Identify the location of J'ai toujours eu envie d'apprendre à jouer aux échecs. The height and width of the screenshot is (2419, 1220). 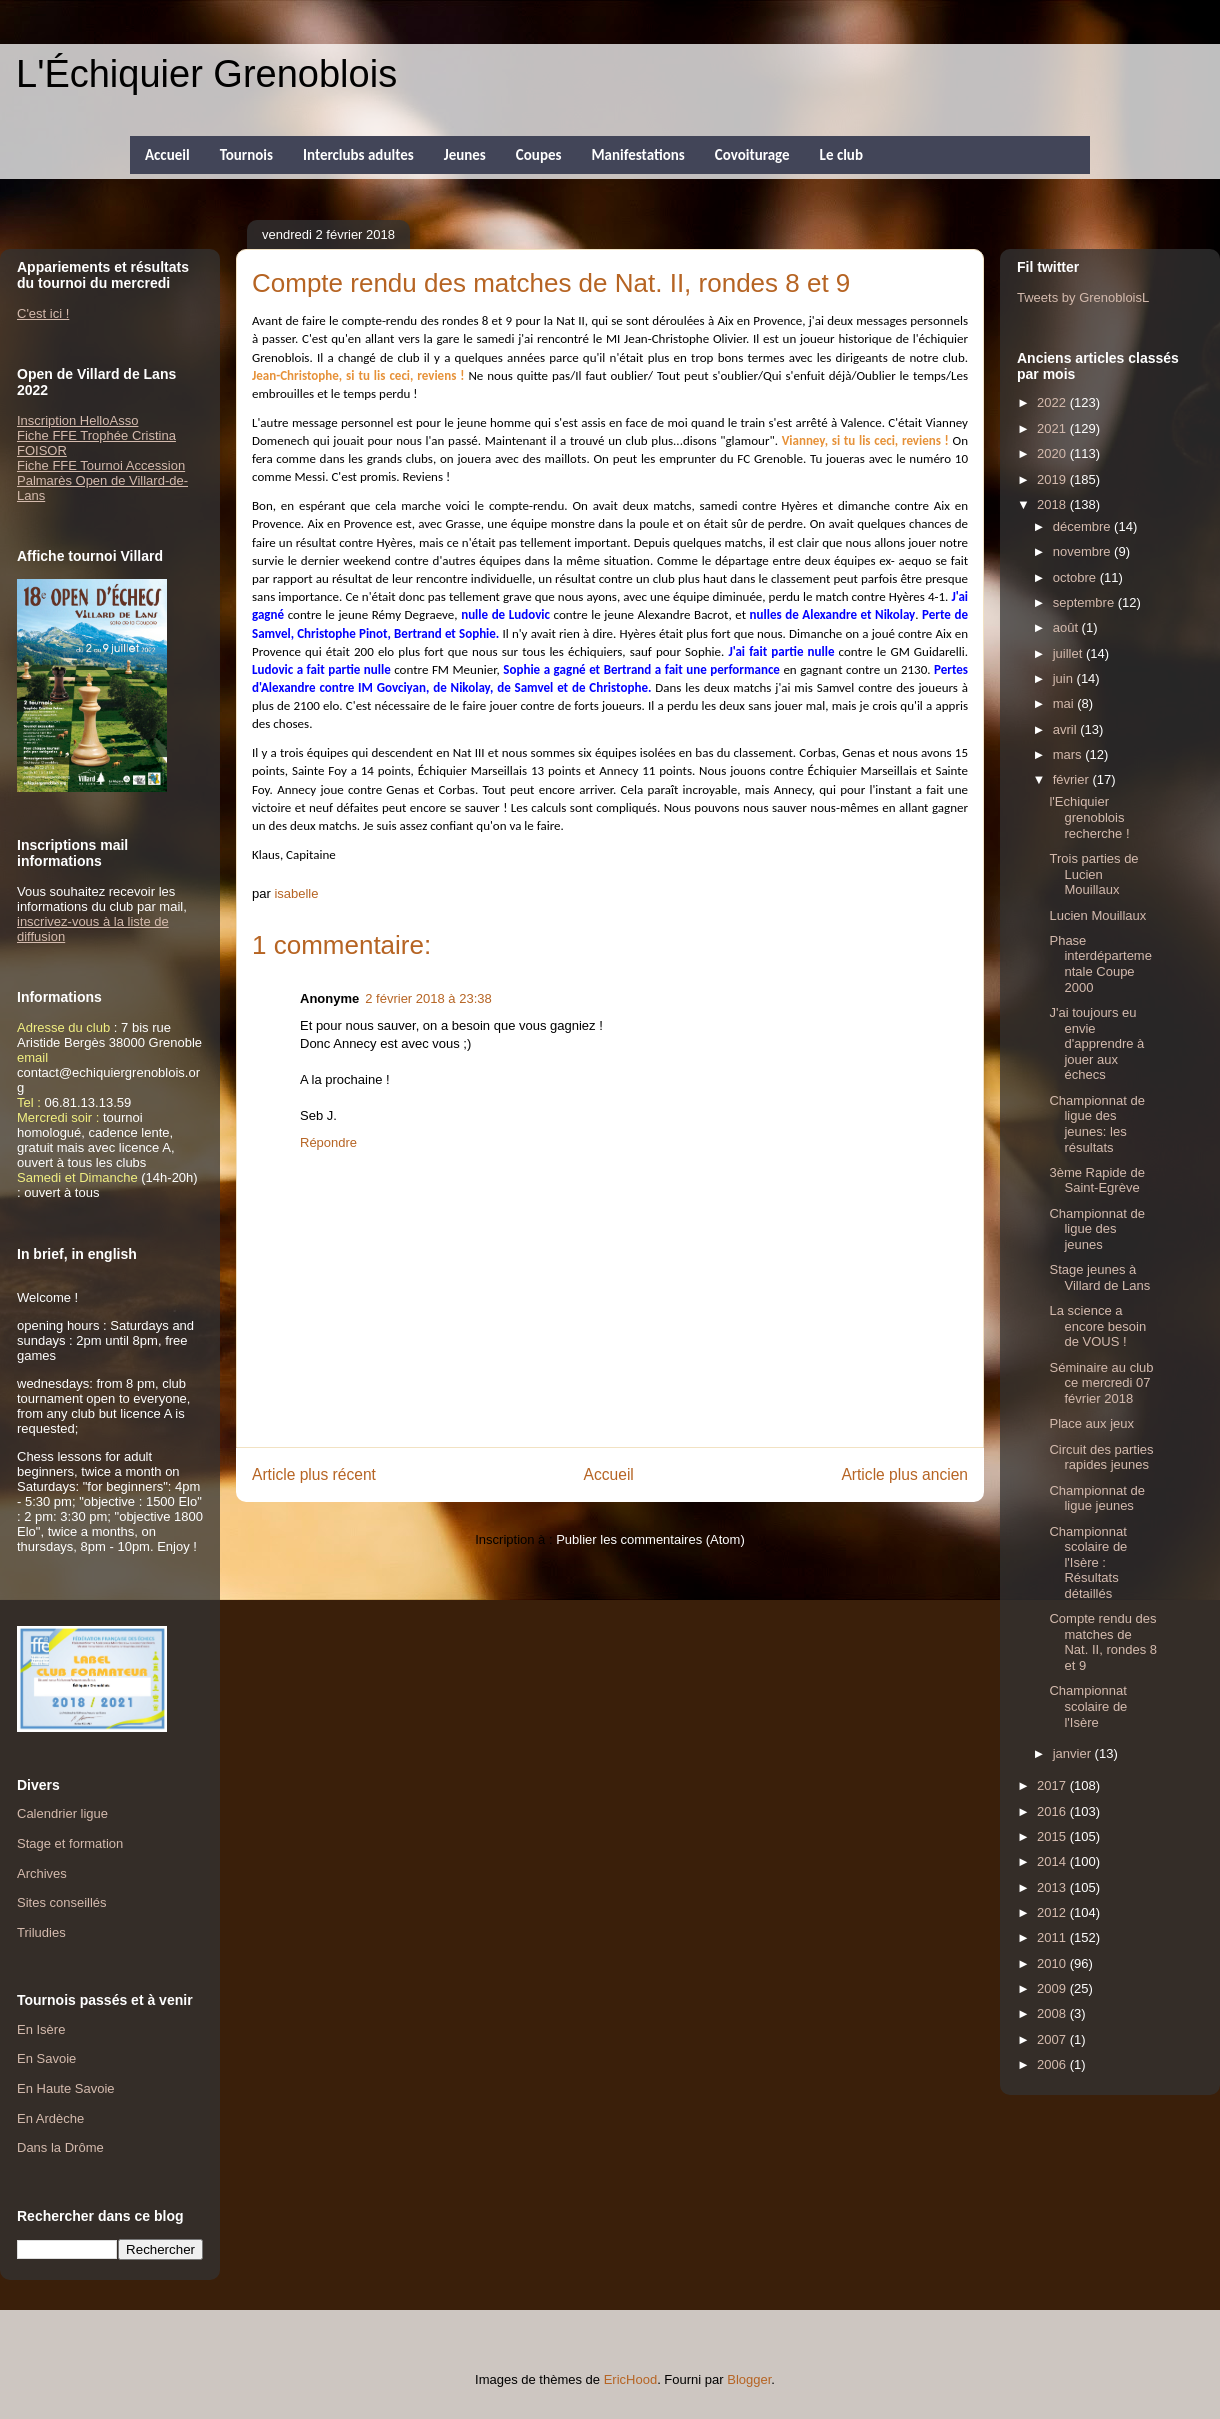
(1096, 1043).